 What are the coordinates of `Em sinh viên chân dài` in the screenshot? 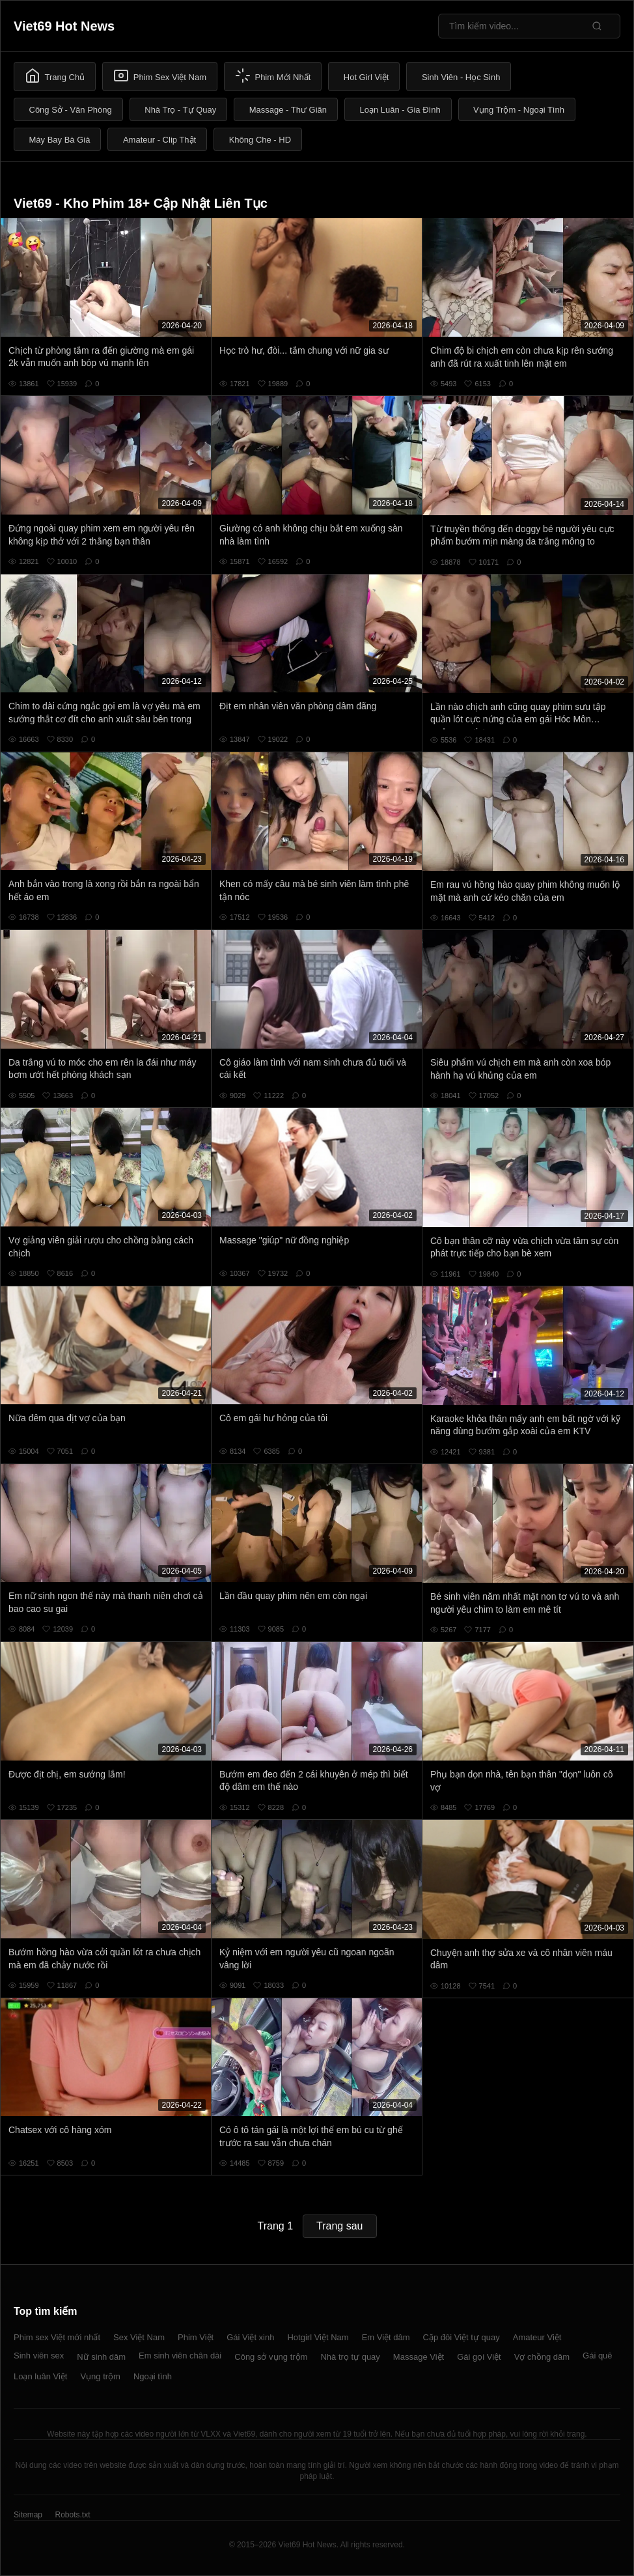 It's located at (180, 2355).